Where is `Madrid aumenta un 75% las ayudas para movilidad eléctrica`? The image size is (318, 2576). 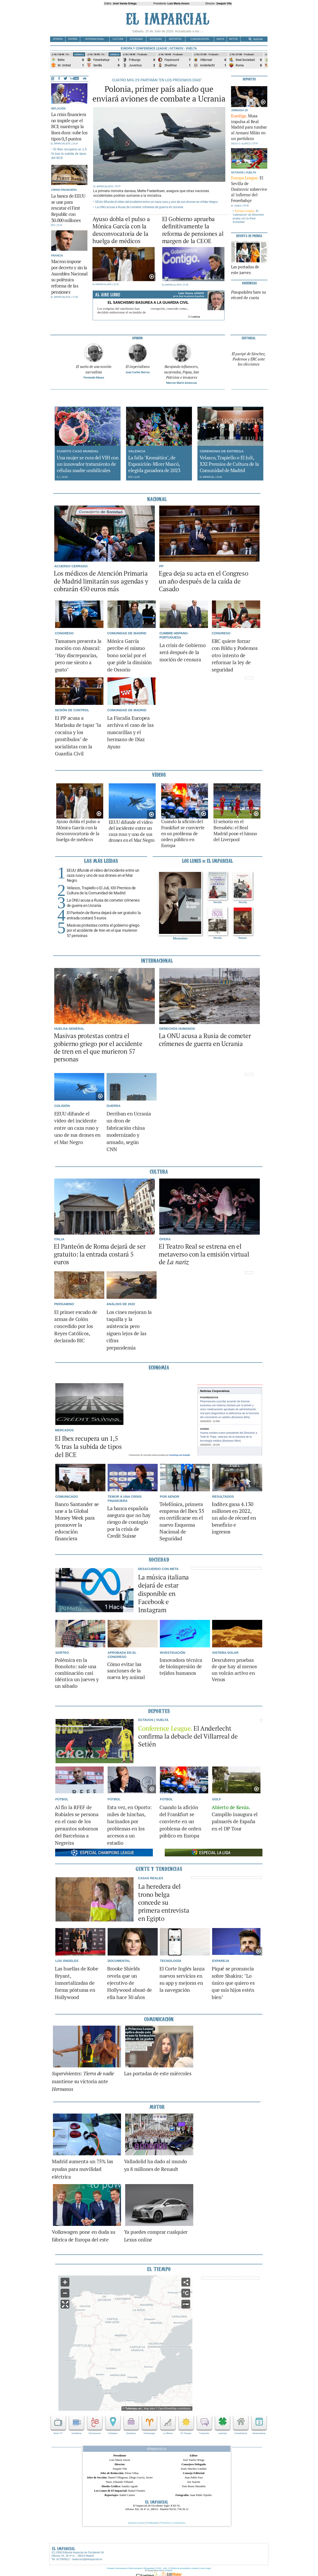 Madrid aumenta un 75% las ayudas para movilidad eléctrica is located at coordinates (82, 2169).